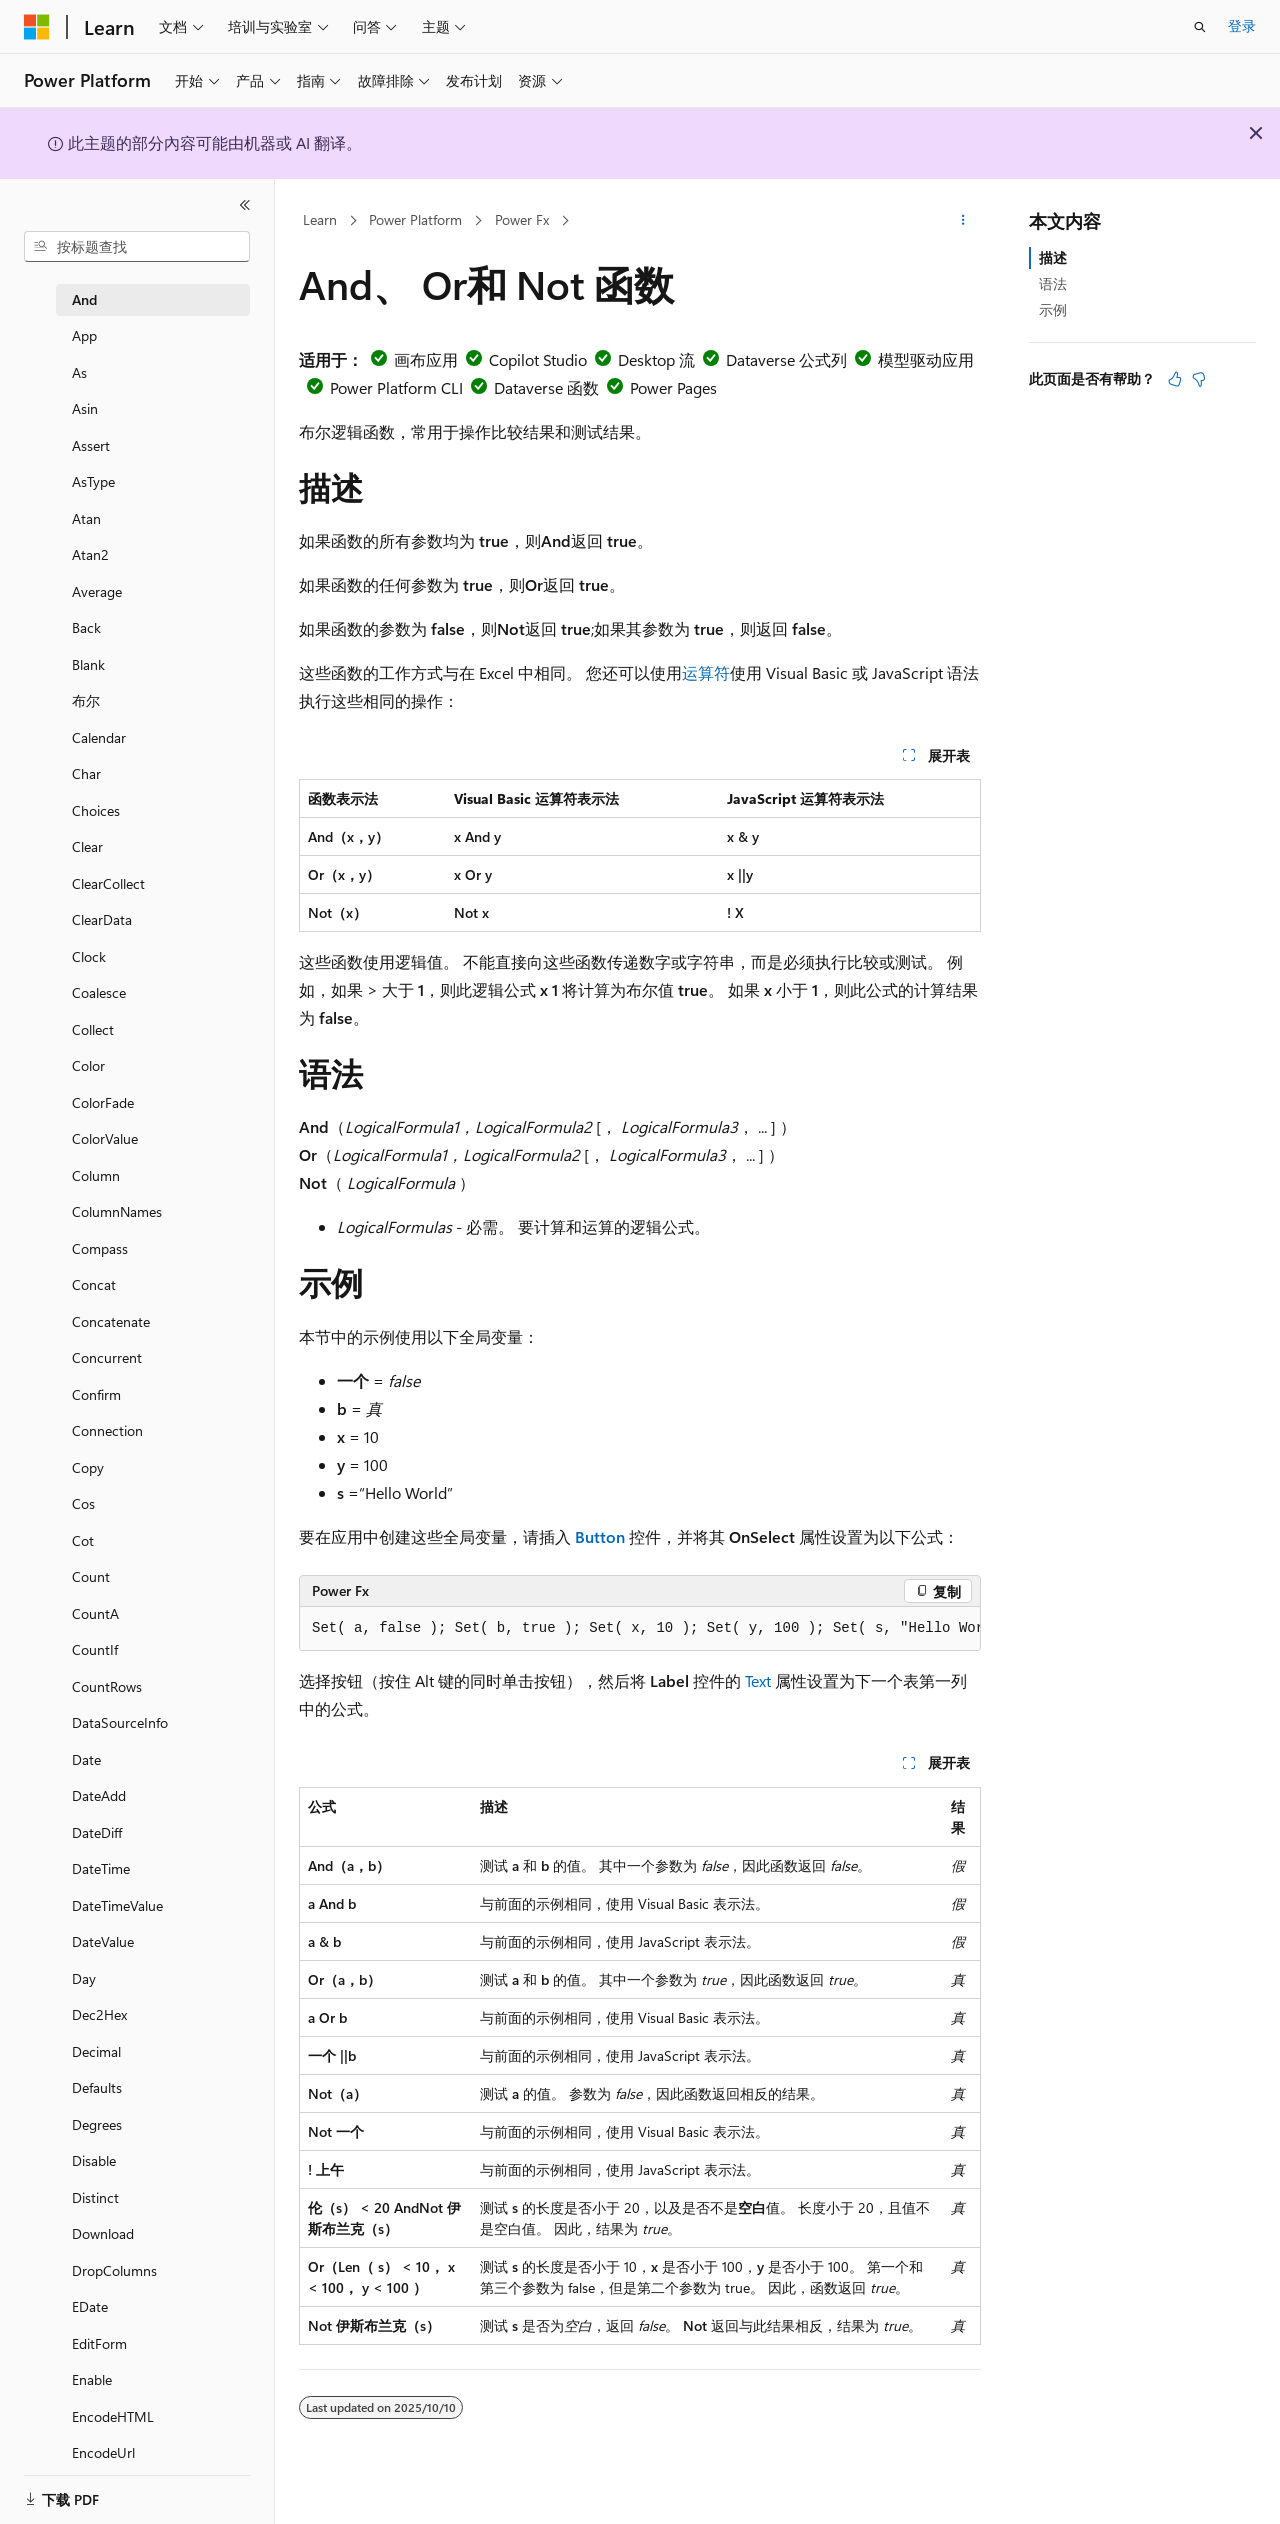 The height and width of the screenshot is (2524, 1280). What do you see at coordinates (415, 219) in the screenshot?
I see `Power Platform` at bounding box center [415, 219].